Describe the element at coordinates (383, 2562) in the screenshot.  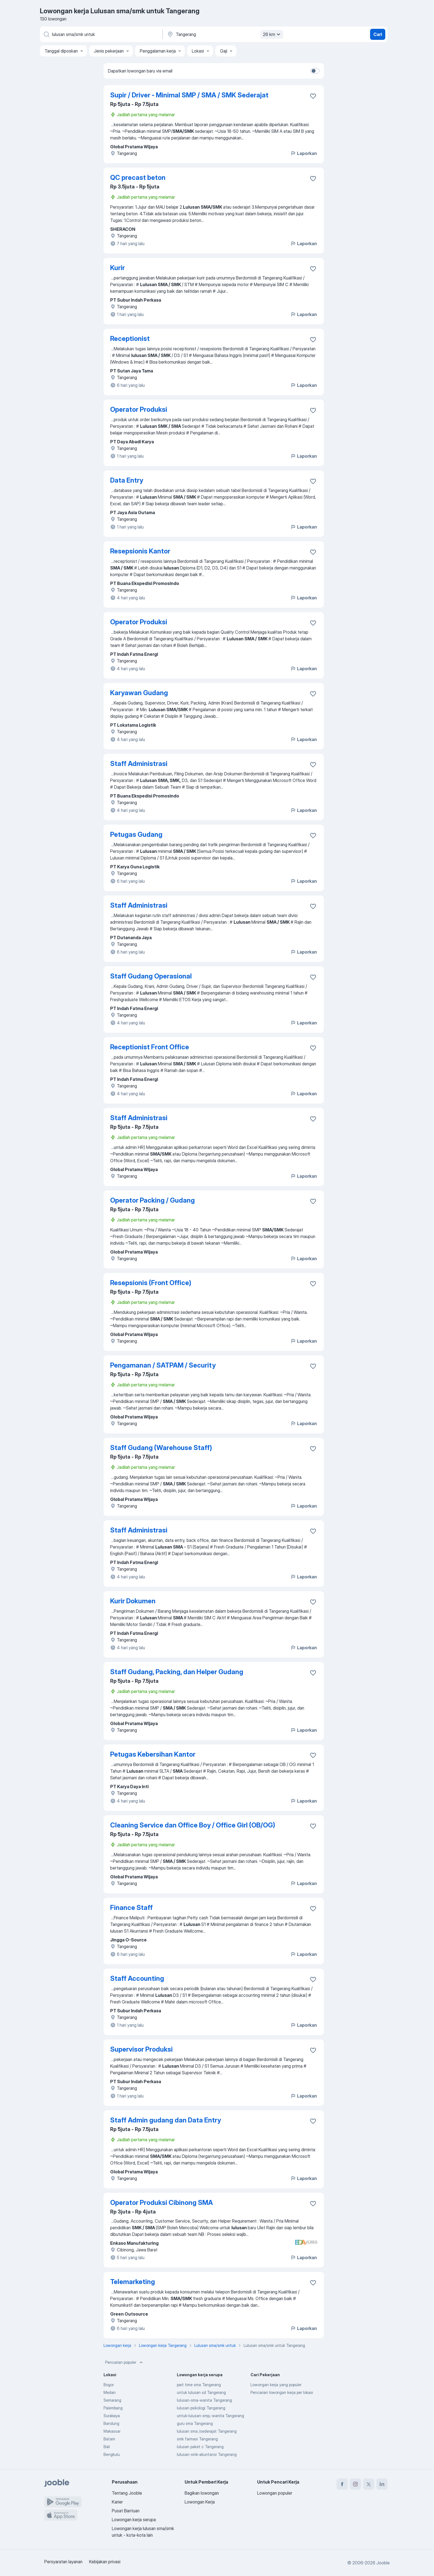
I see `Jooble` at that location.